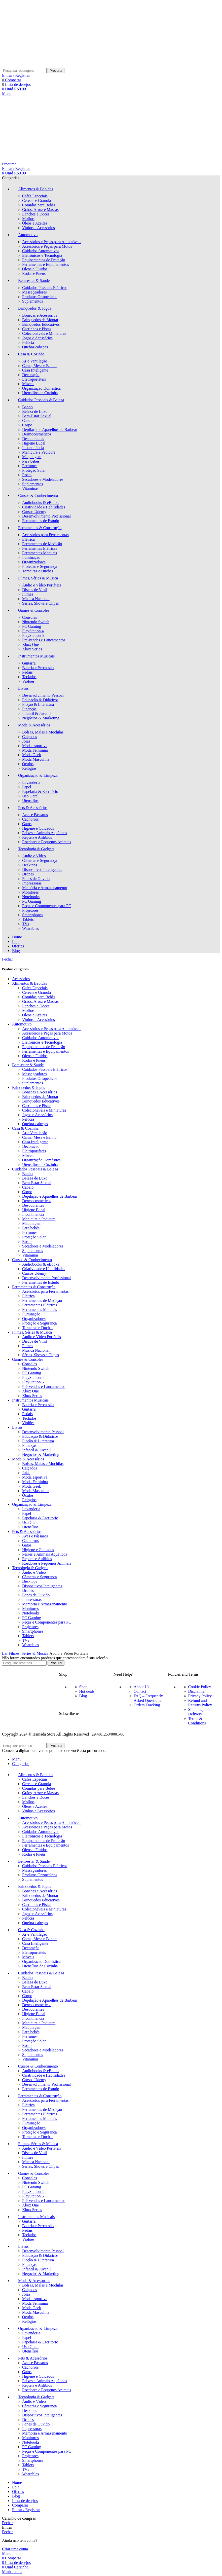 Image resolution: width=222 pixels, height=2576 pixels. I want to click on Smartphones, so click(32, 915).